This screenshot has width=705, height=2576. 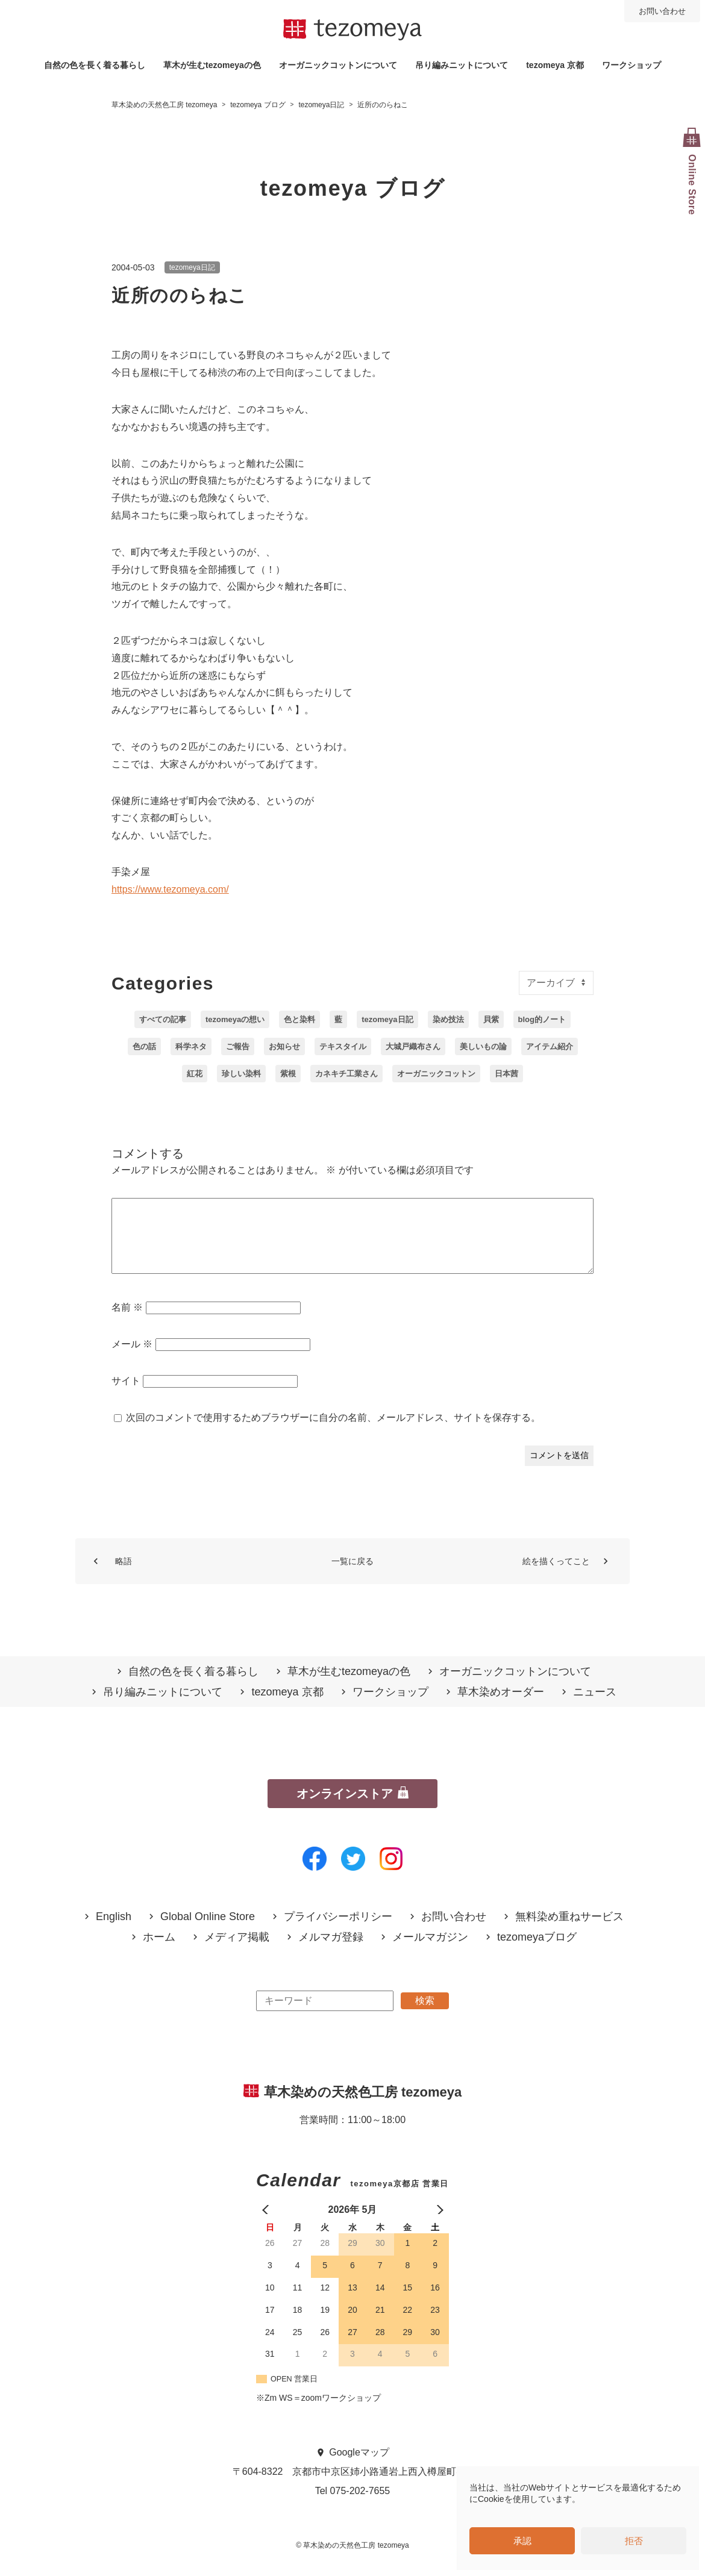 What do you see at coordinates (522, 2541) in the screenshot?
I see `承認` at bounding box center [522, 2541].